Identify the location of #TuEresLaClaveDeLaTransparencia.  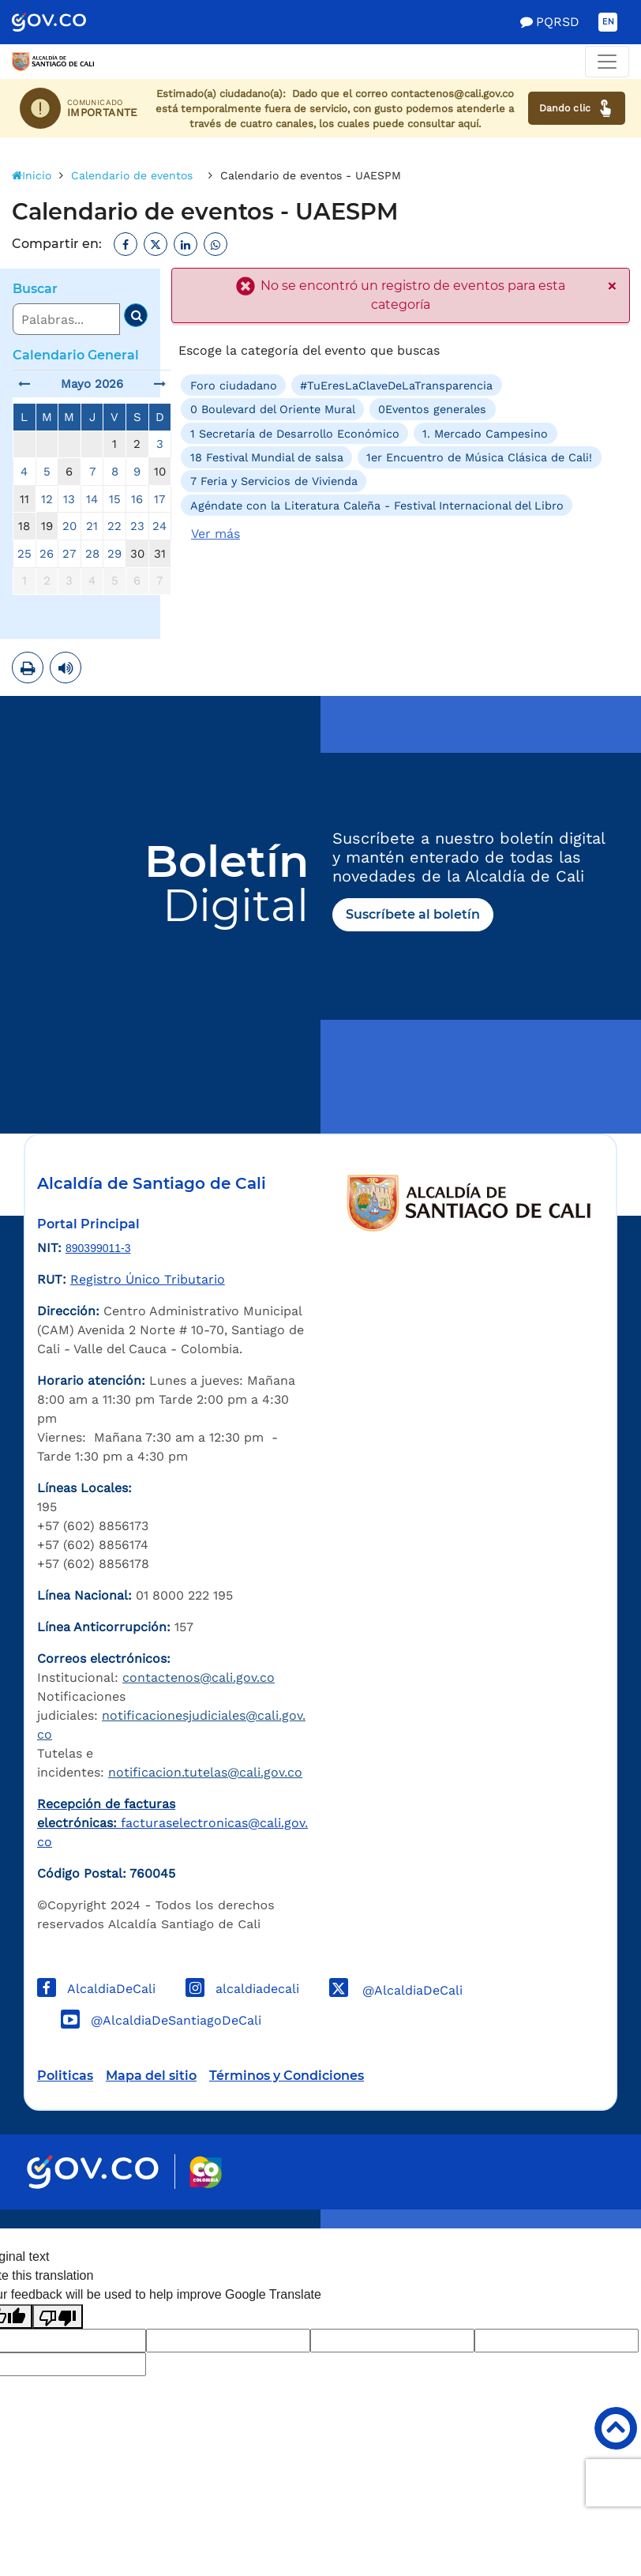
(396, 385).